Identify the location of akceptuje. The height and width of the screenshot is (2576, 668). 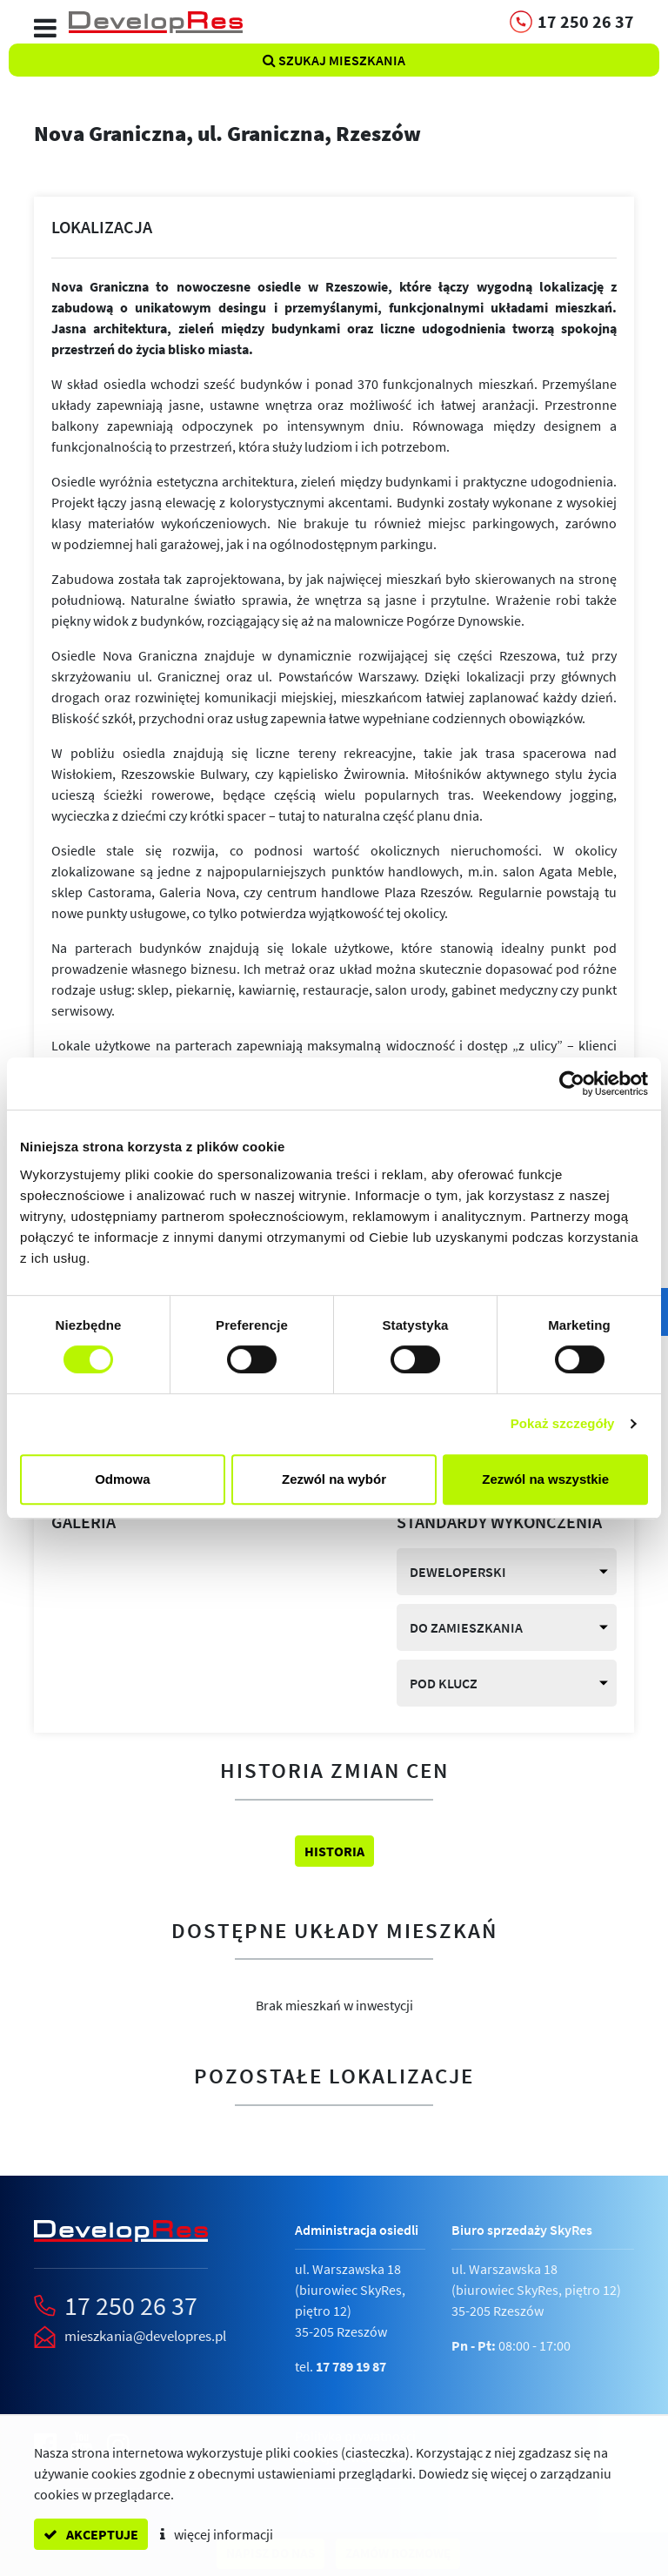
(90, 2534).